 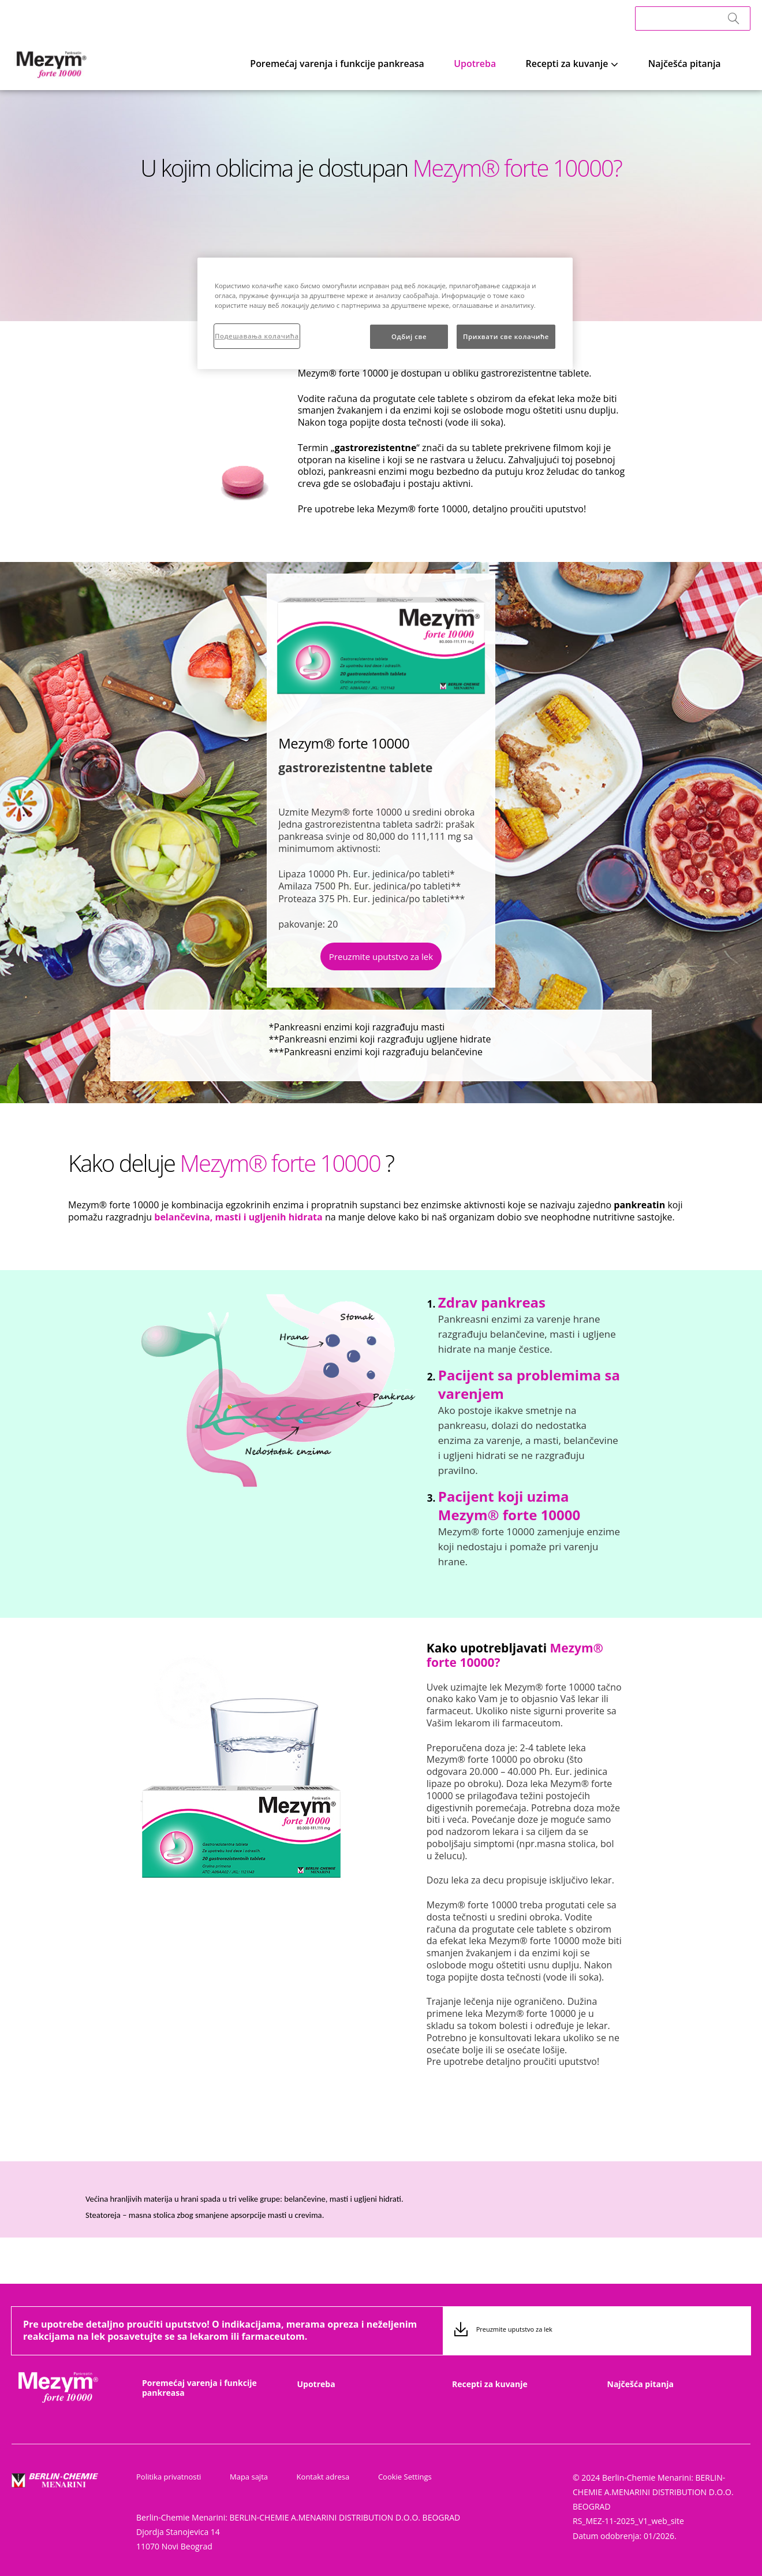 What do you see at coordinates (506, 336) in the screenshot?
I see `Прихвати све колачиће` at bounding box center [506, 336].